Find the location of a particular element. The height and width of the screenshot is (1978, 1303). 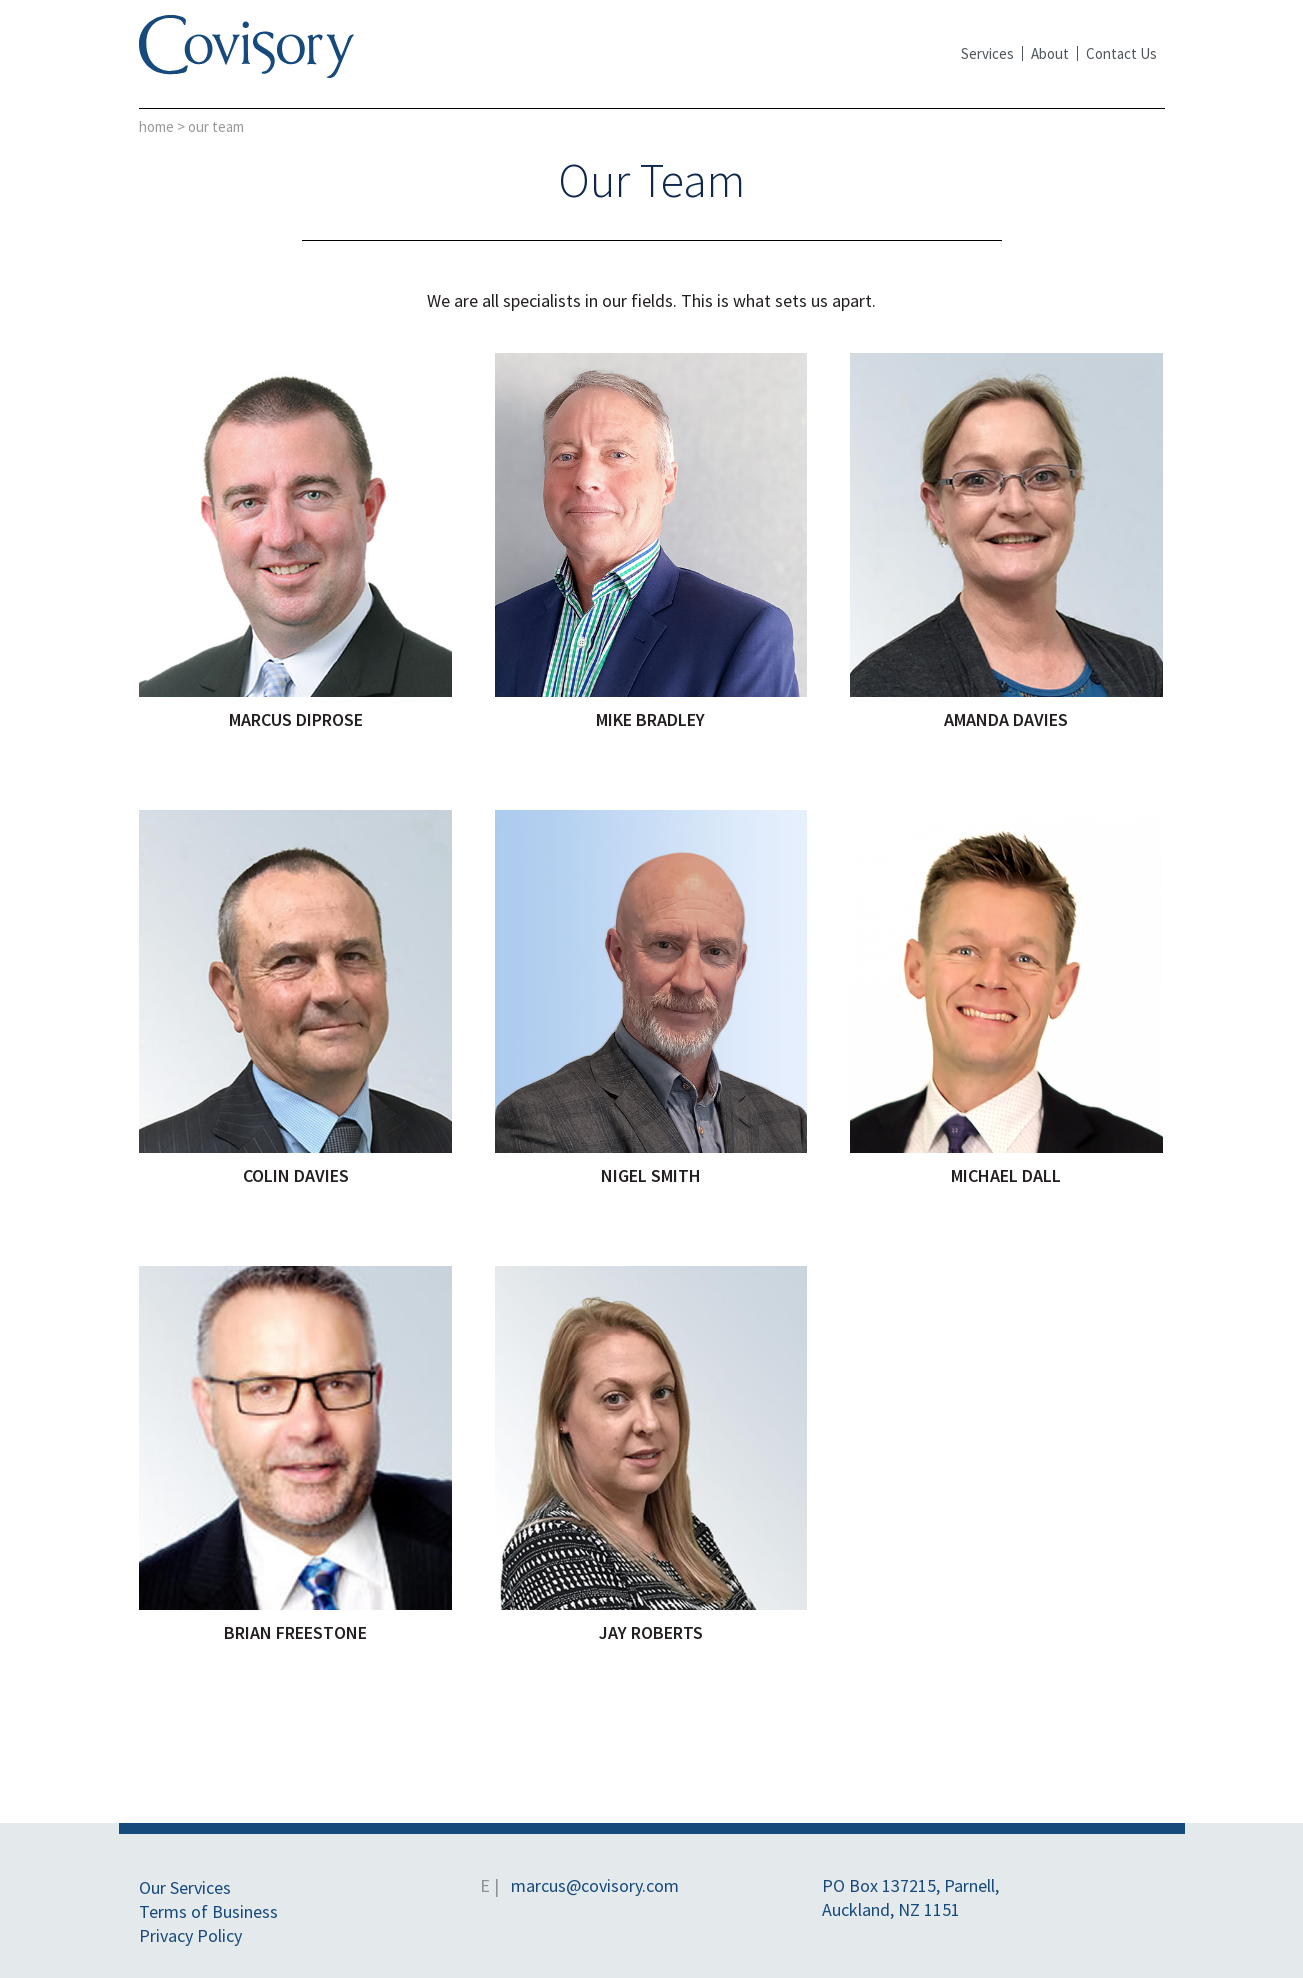

About is located at coordinates (1050, 53).